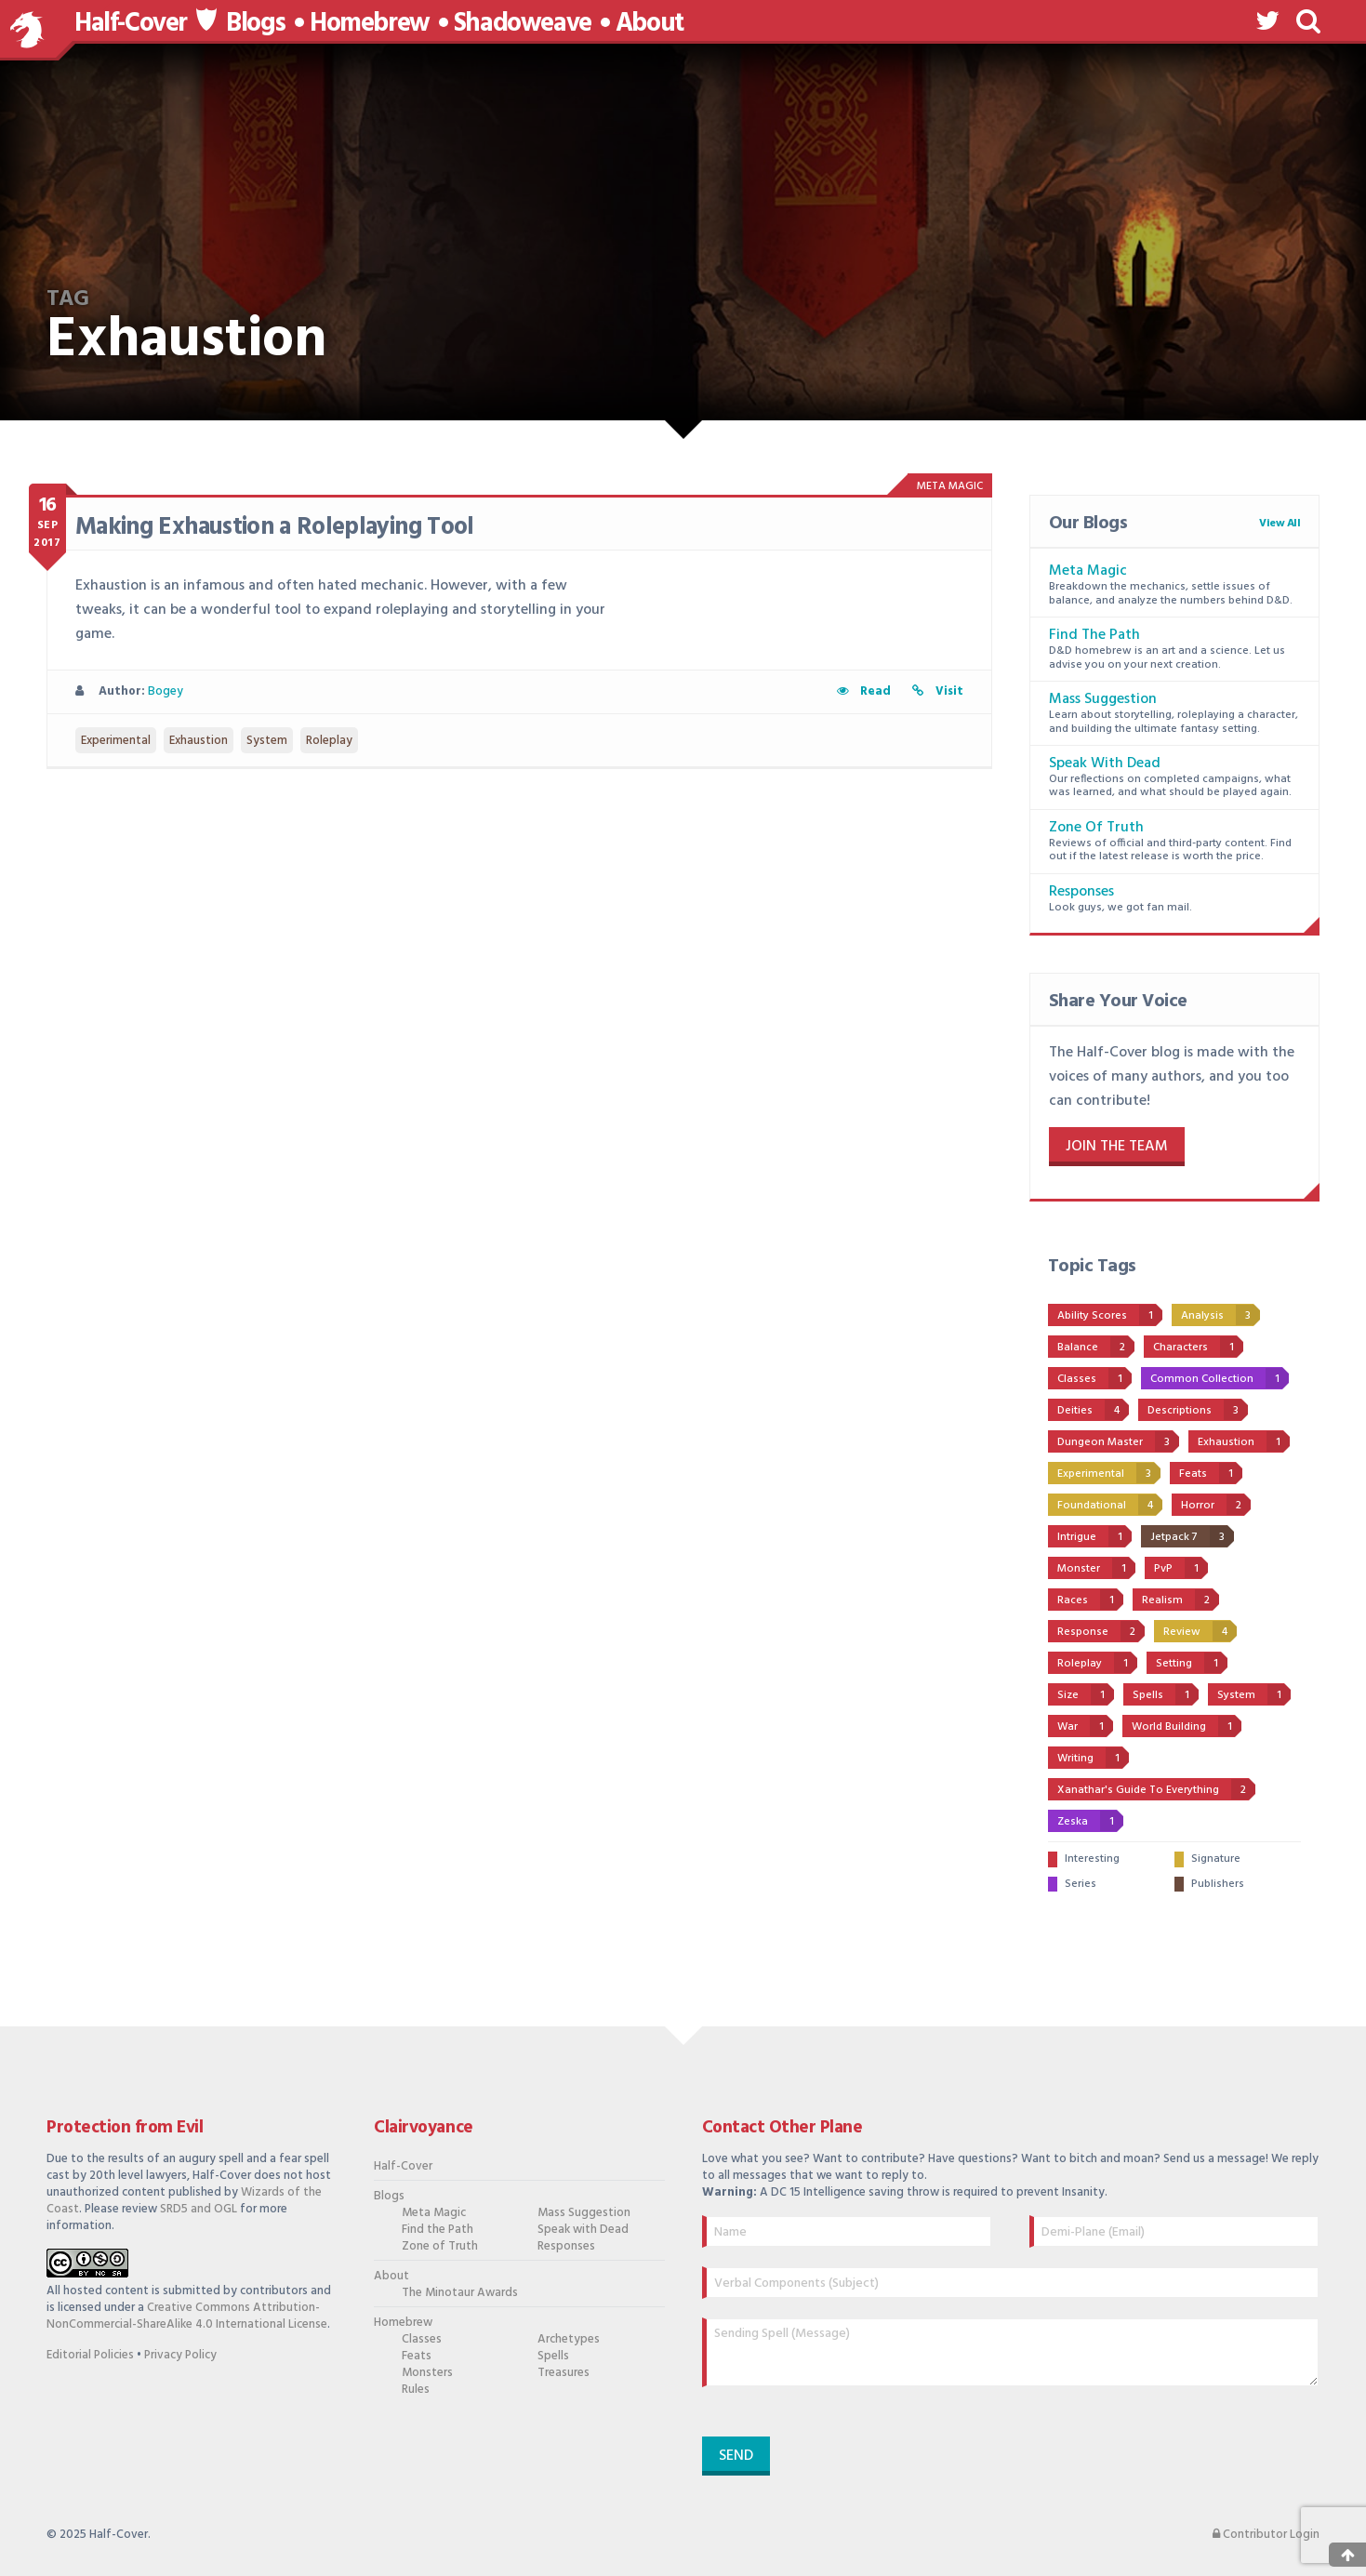 This screenshot has width=1366, height=2576. What do you see at coordinates (1180, 1599) in the screenshot?
I see `Realism` at bounding box center [1180, 1599].